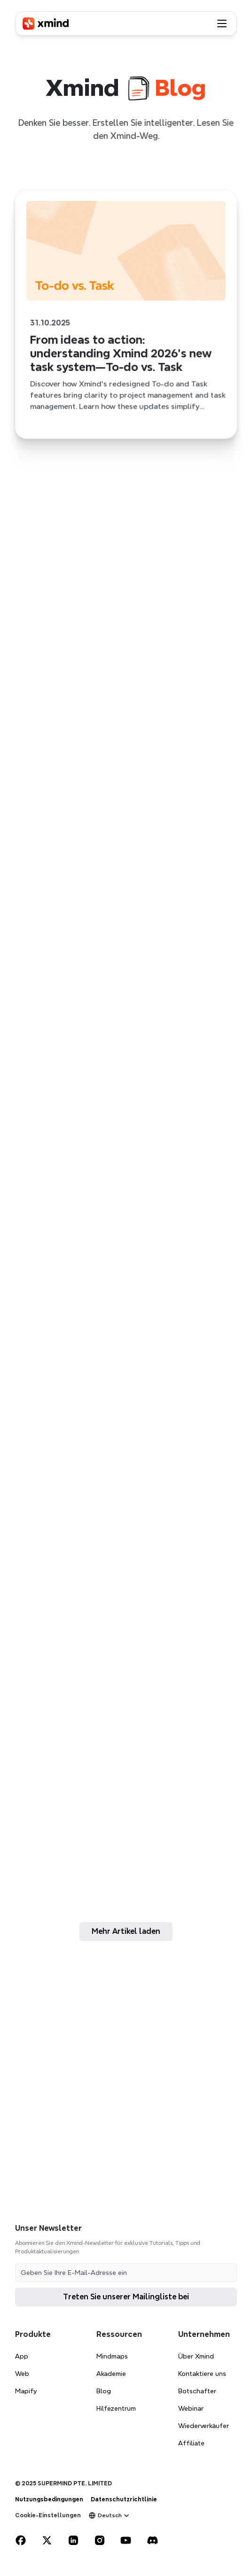 This screenshot has width=252, height=2576. I want to click on Kontaktiere uns, so click(202, 2373).